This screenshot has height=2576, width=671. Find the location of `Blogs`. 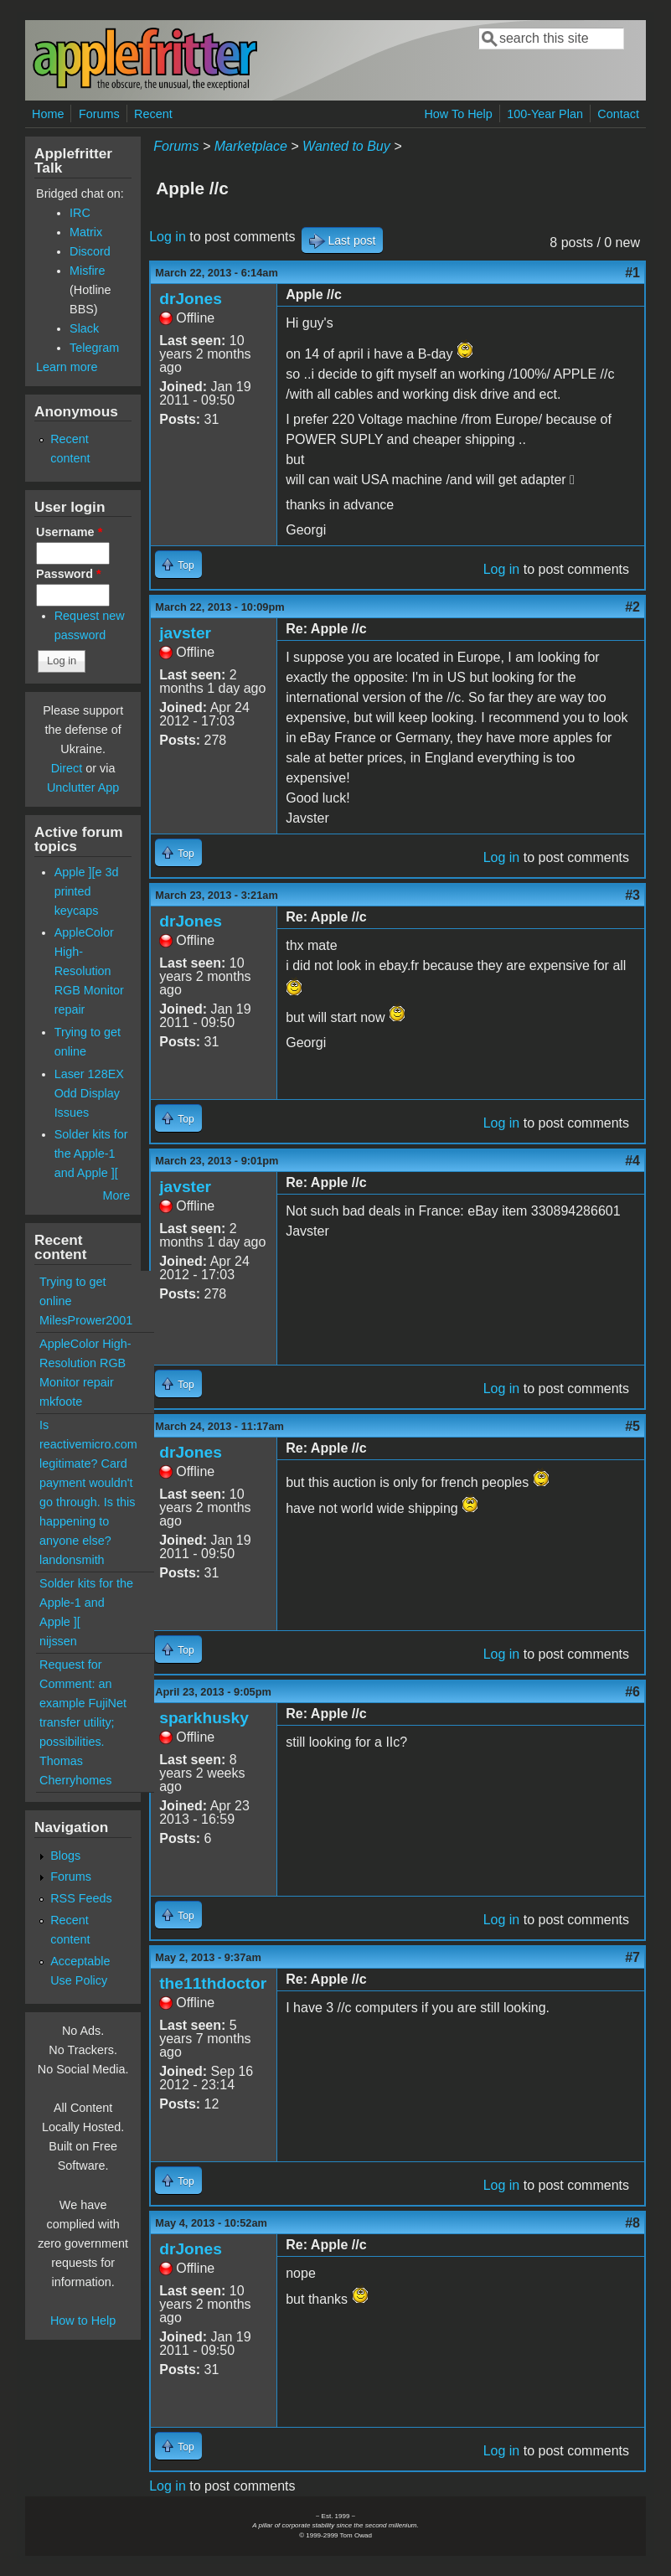

Blogs is located at coordinates (65, 1855).